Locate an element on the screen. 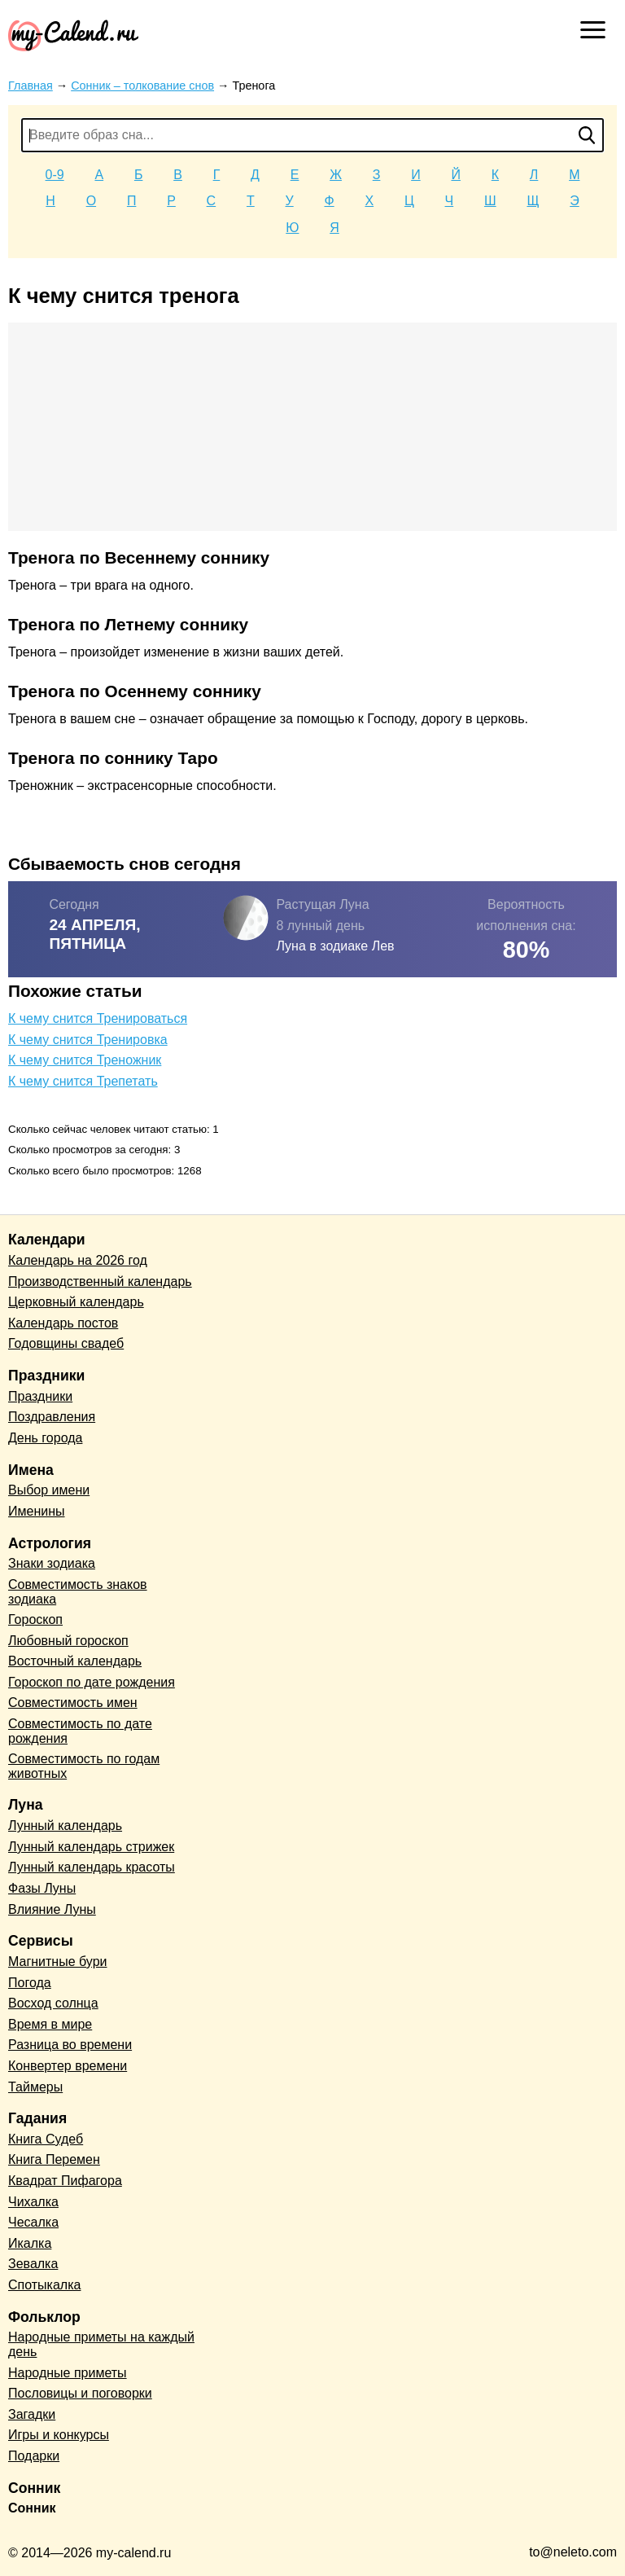  Влияние Луны is located at coordinates (52, 1909).